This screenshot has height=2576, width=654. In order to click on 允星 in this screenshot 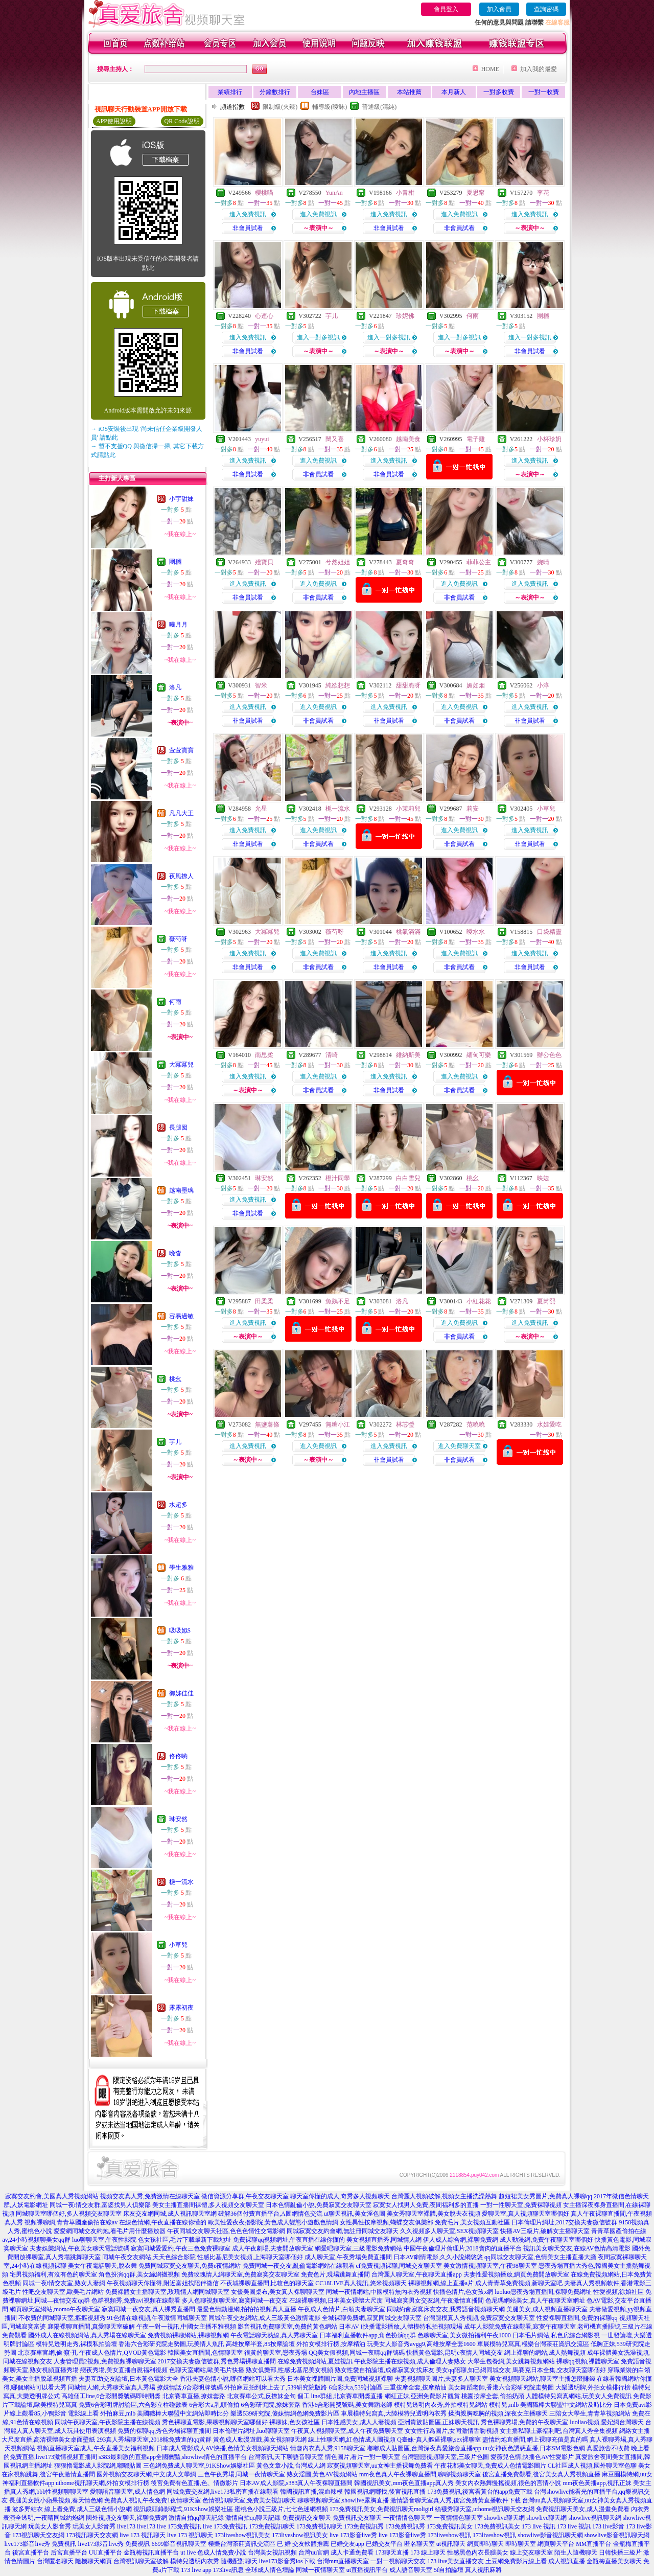, I will do `click(261, 808)`.